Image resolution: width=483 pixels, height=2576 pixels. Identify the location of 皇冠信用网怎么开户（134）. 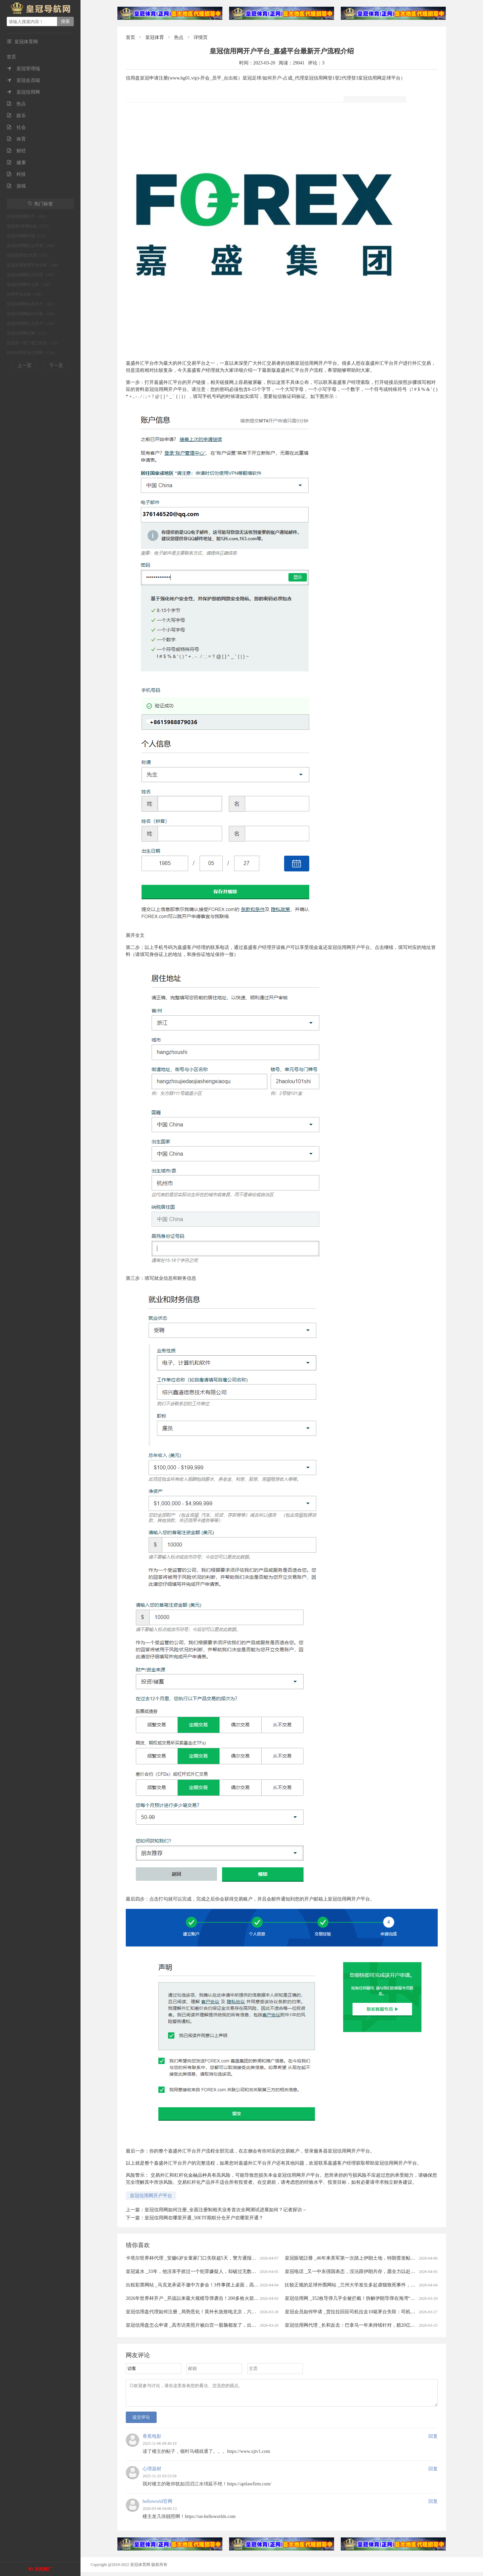
(32, 323).